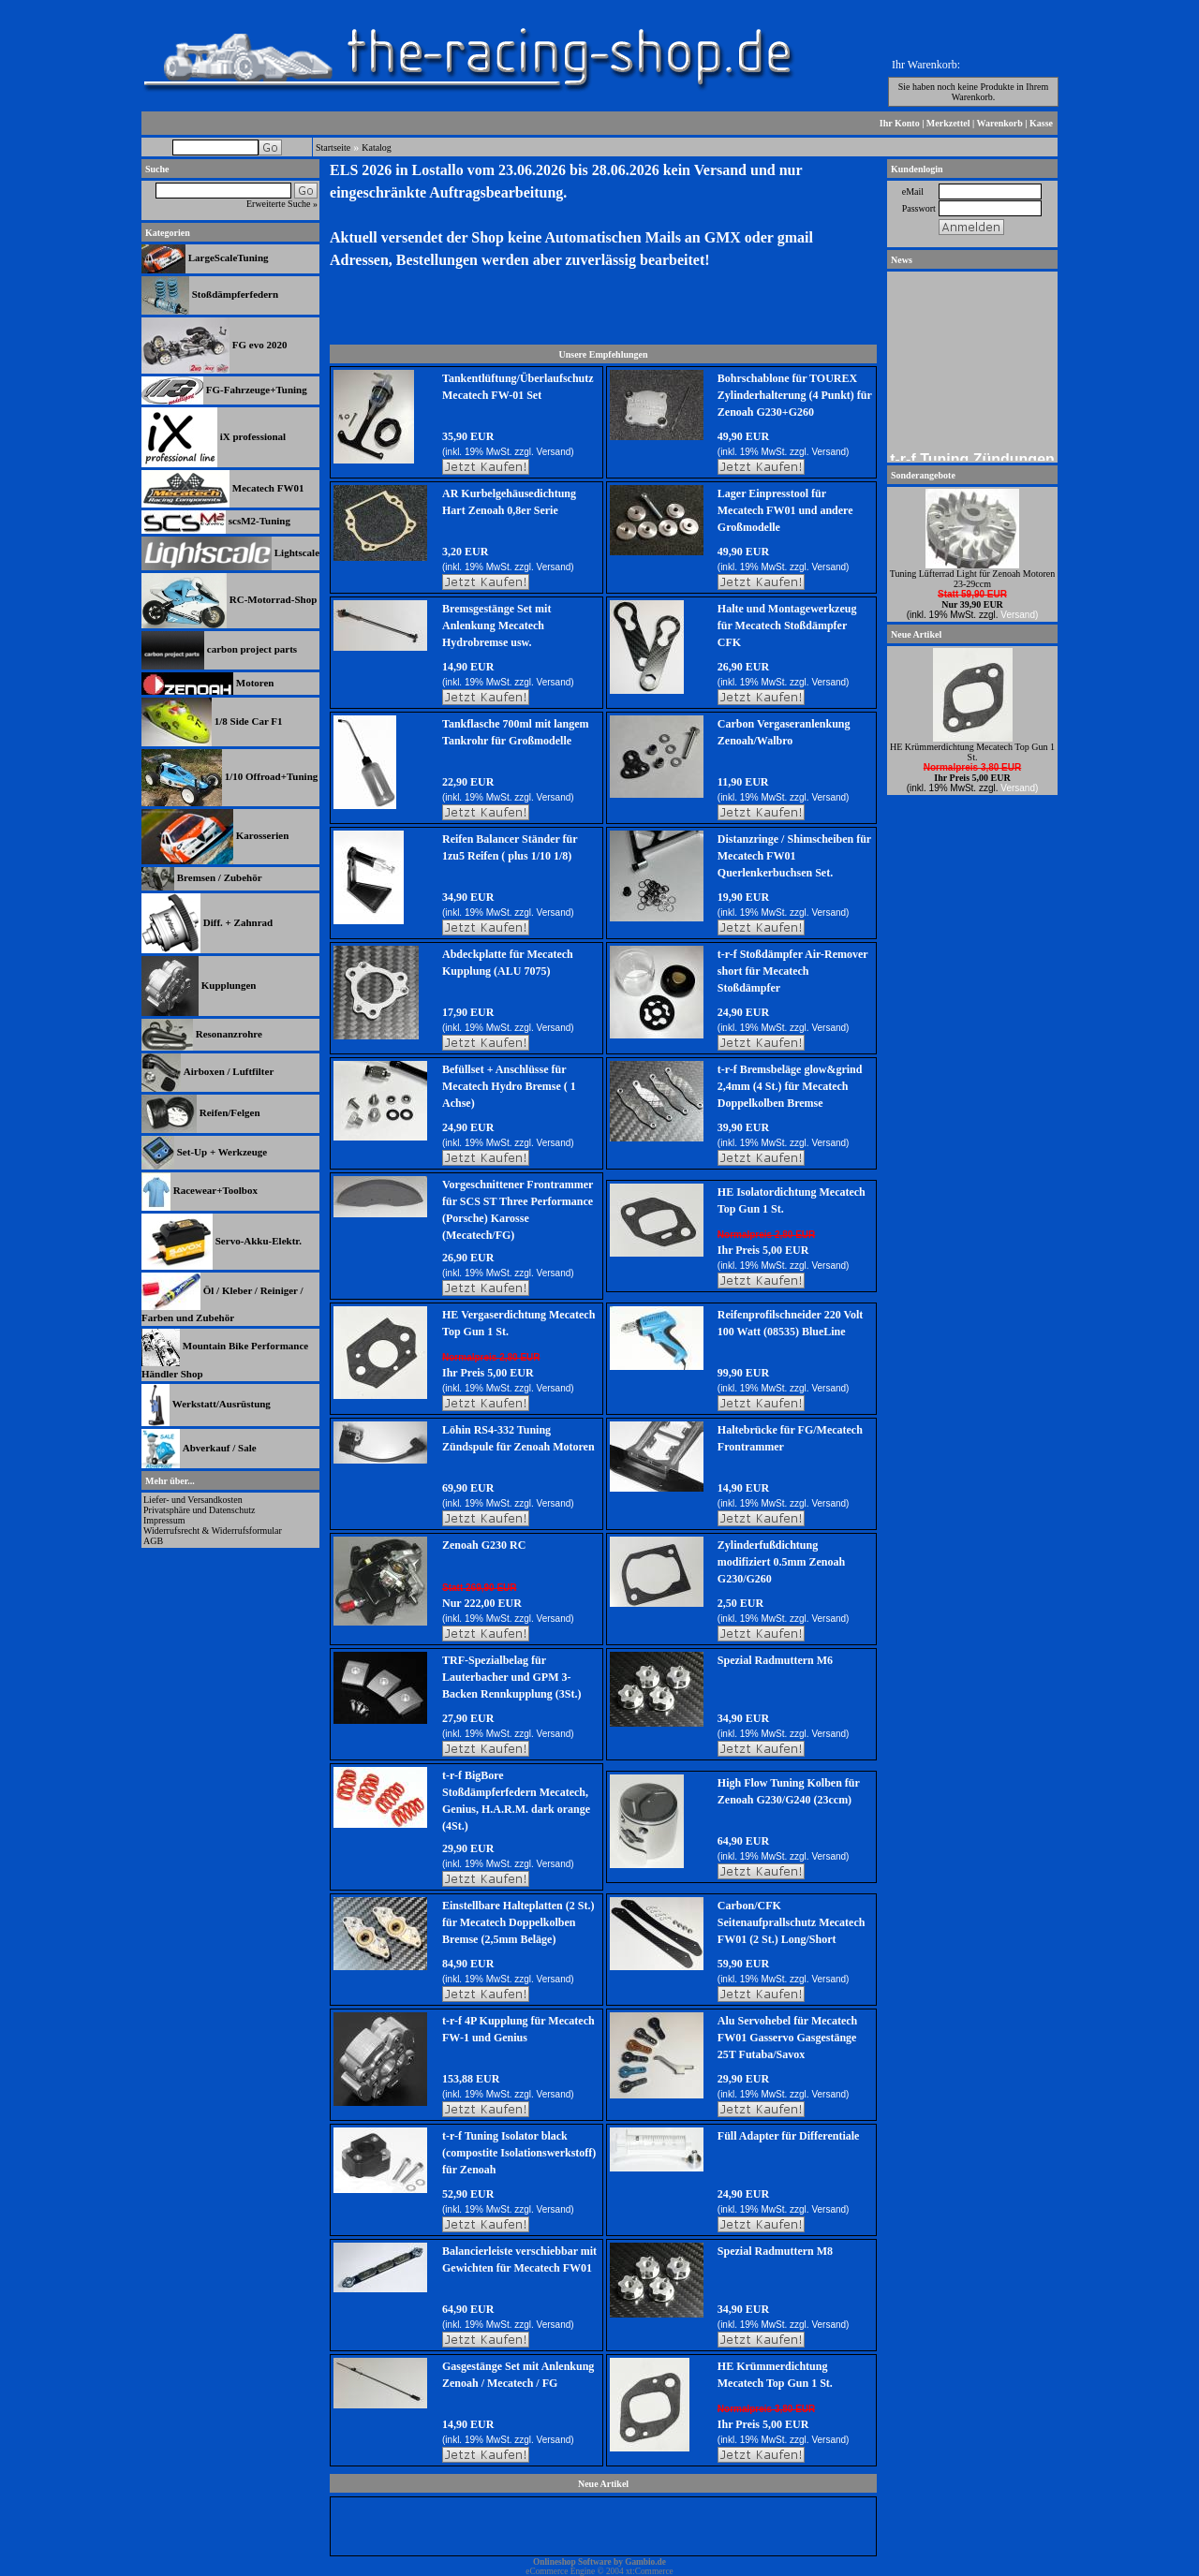 This screenshot has height=2576, width=1199. Describe the element at coordinates (377, 147) in the screenshot. I see `Katalog` at that location.